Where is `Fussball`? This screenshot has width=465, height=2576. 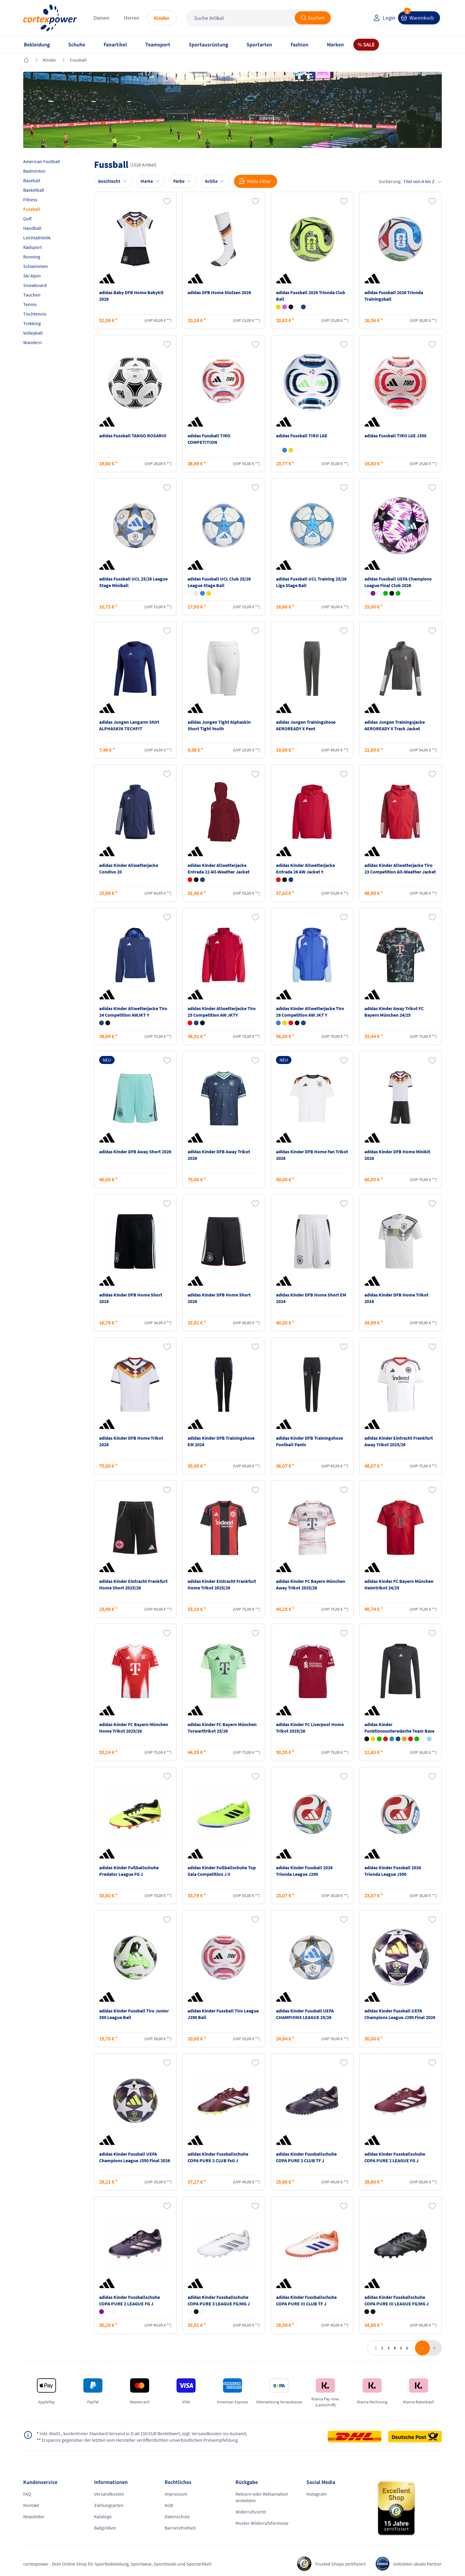 Fussball is located at coordinates (78, 59).